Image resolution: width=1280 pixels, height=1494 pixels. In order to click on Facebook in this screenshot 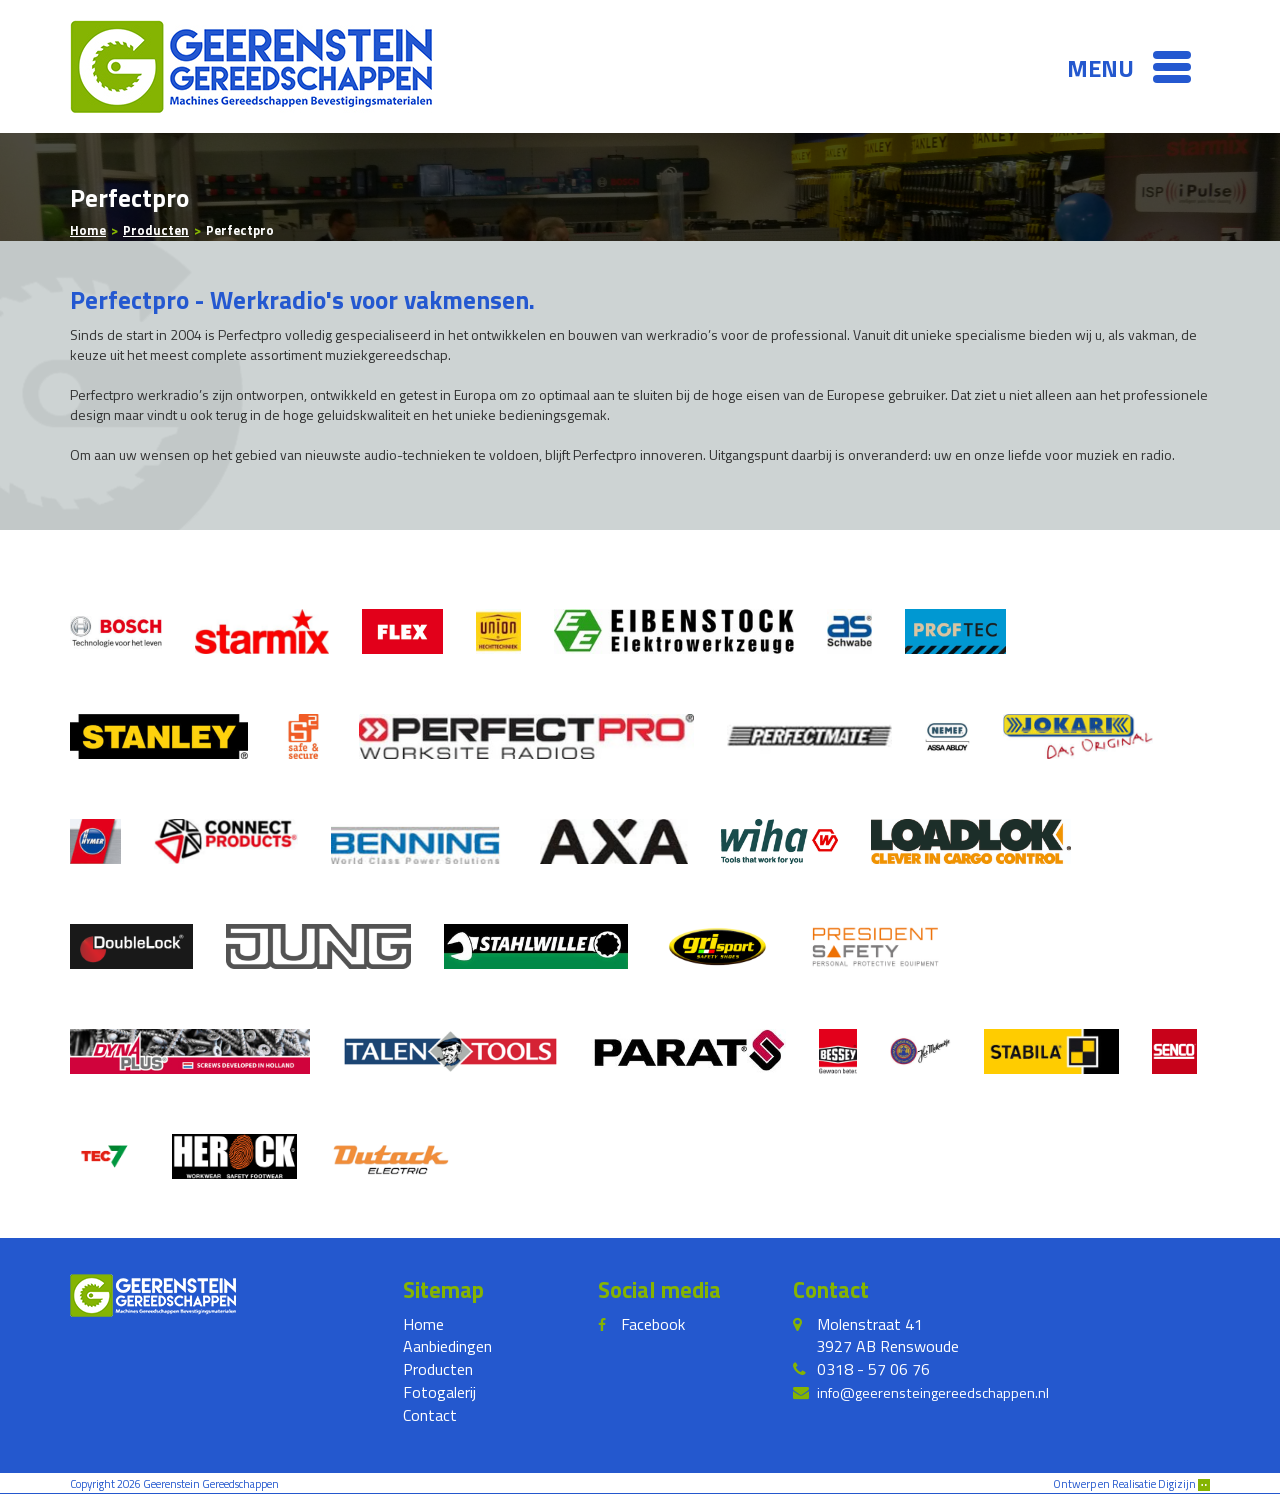, I will do `click(653, 1324)`.